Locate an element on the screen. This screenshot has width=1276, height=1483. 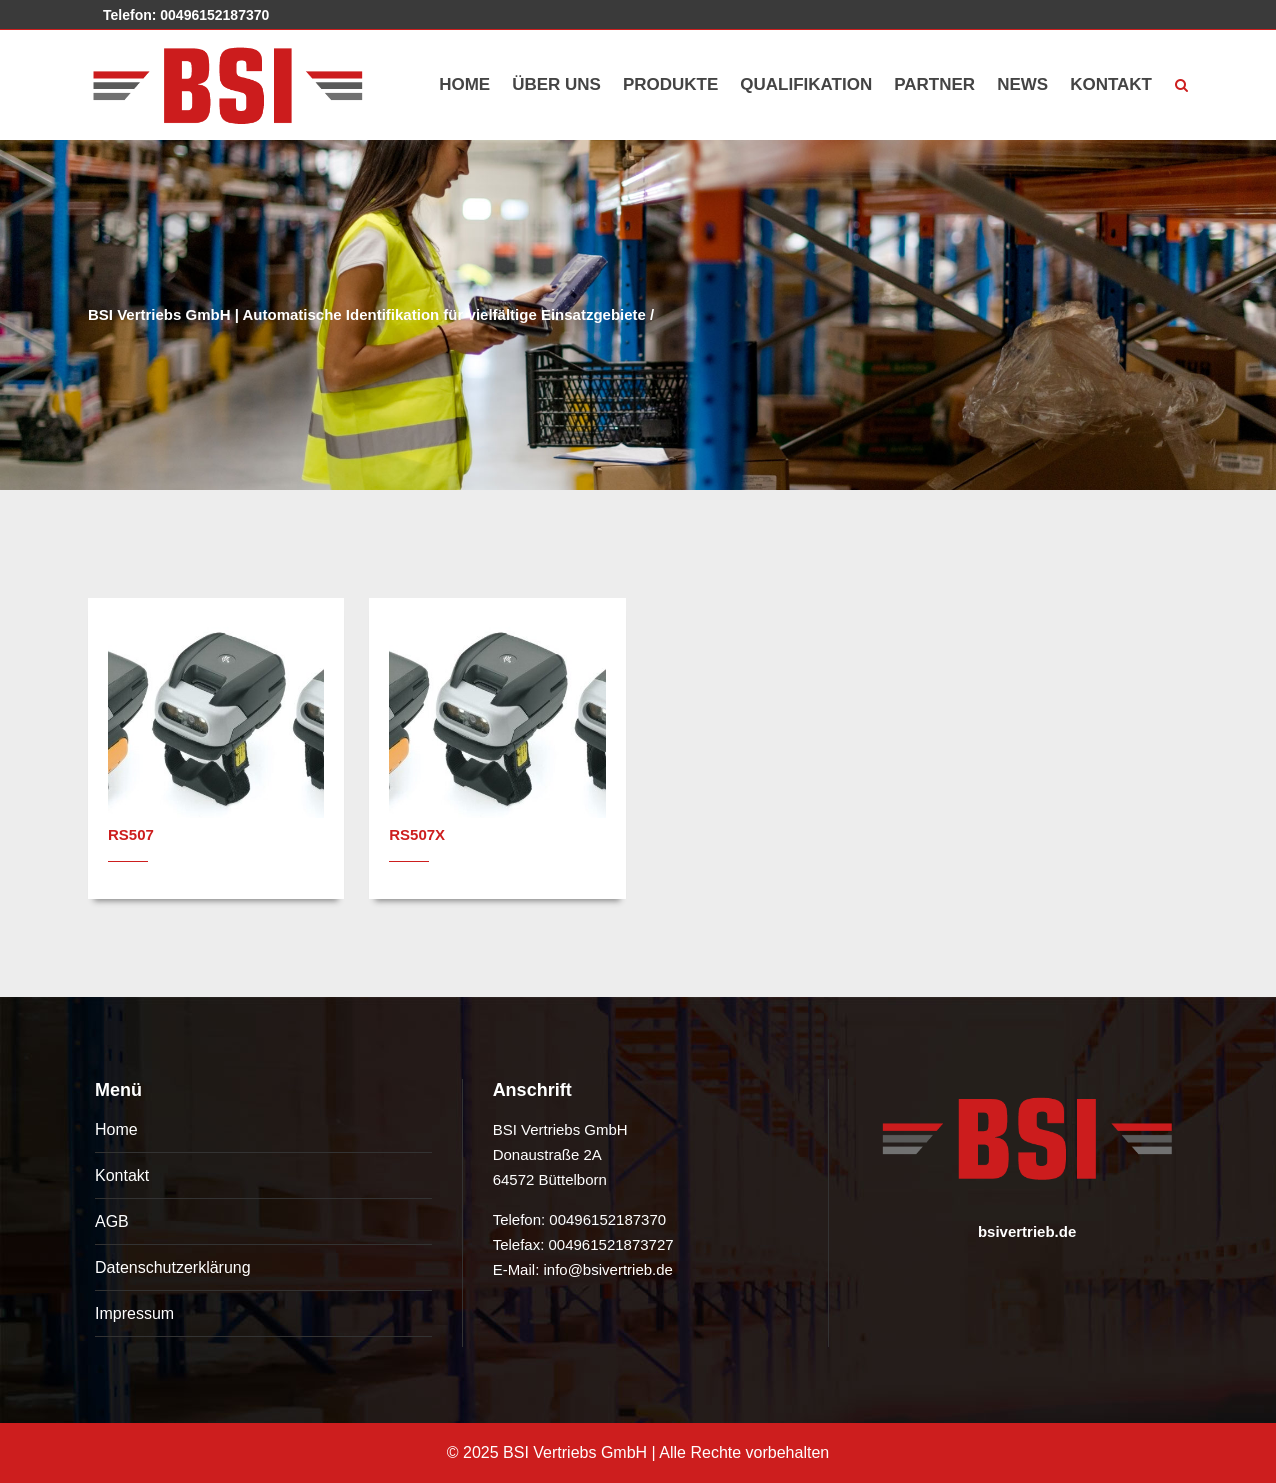
Impressum is located at coordinates (134, 1313).